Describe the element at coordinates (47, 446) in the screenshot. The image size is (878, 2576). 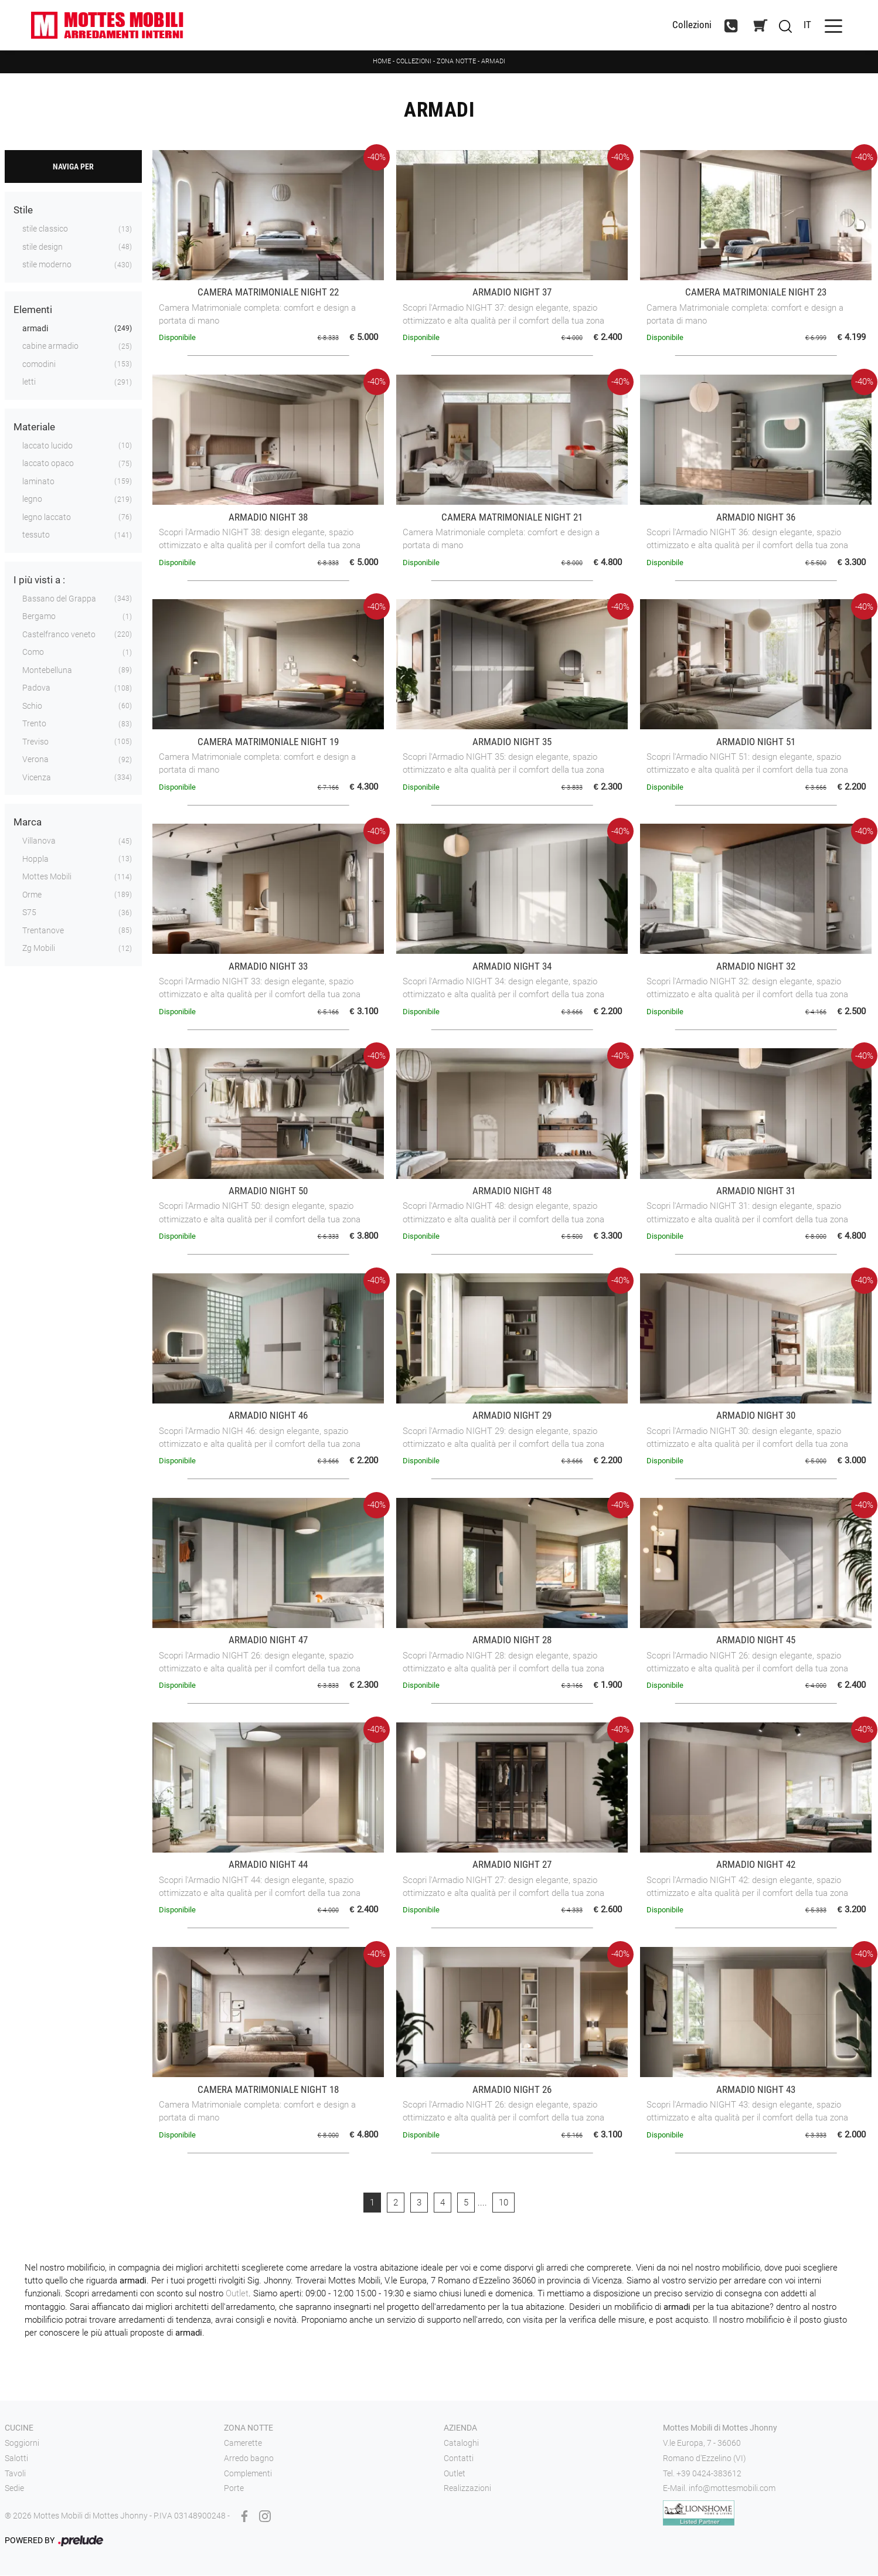
I see `laccato lucido` at that location.